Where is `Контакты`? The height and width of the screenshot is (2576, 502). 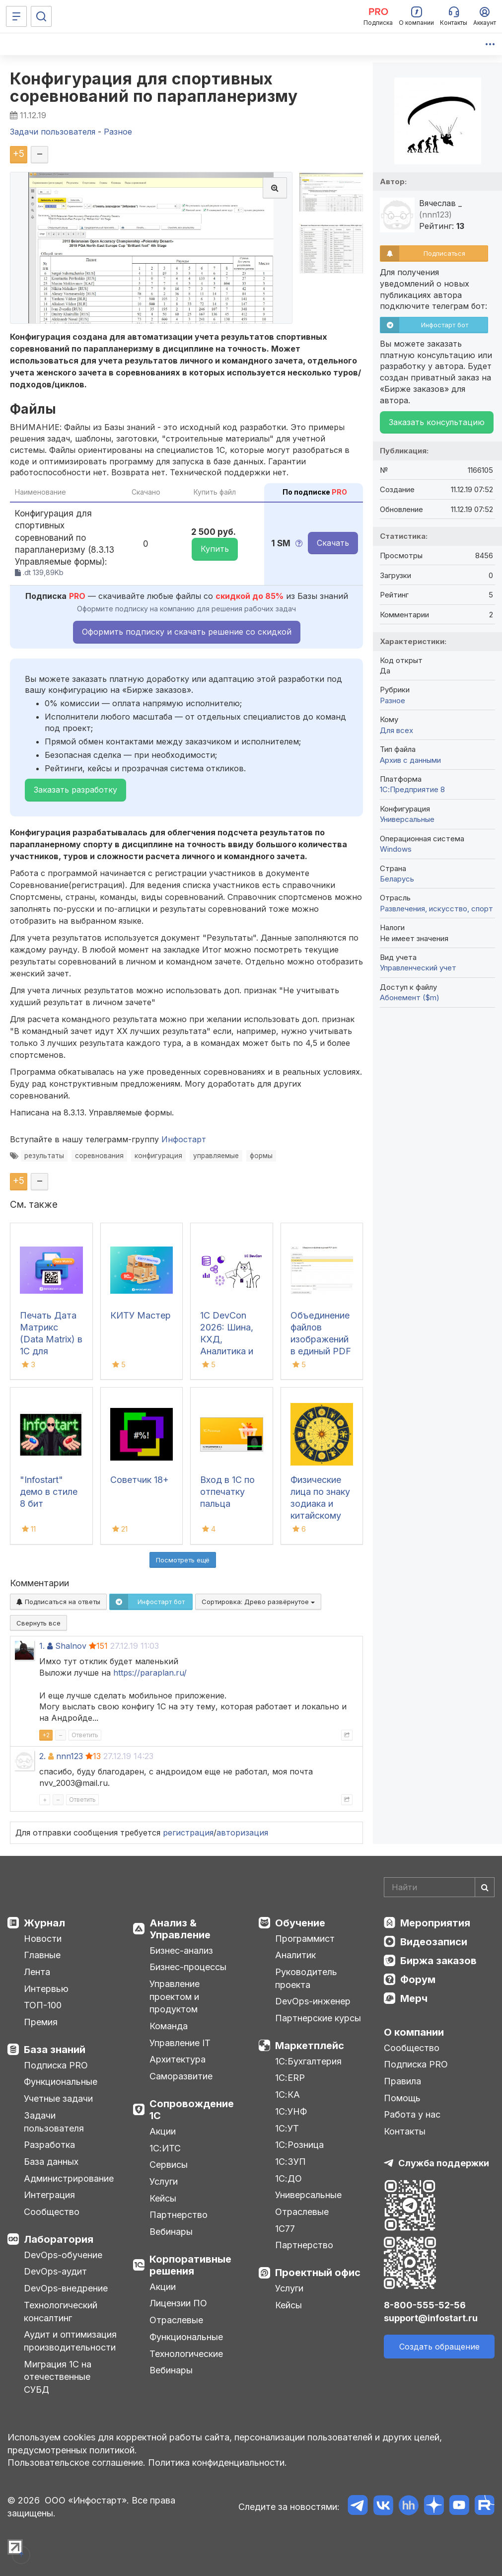 Контакты is located at coordinates (405, 2131).